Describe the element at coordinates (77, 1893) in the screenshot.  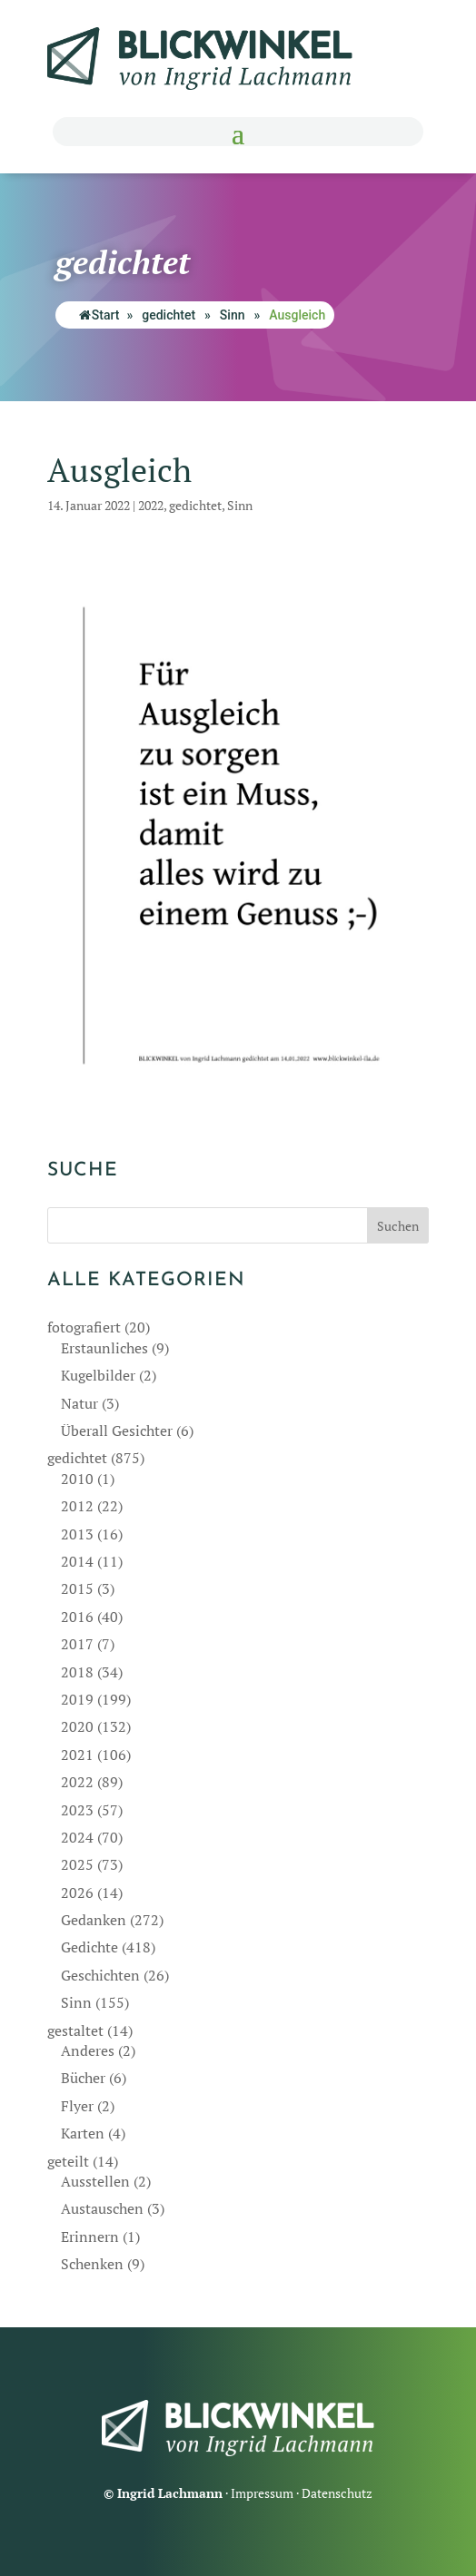
I see `2026` at that location.